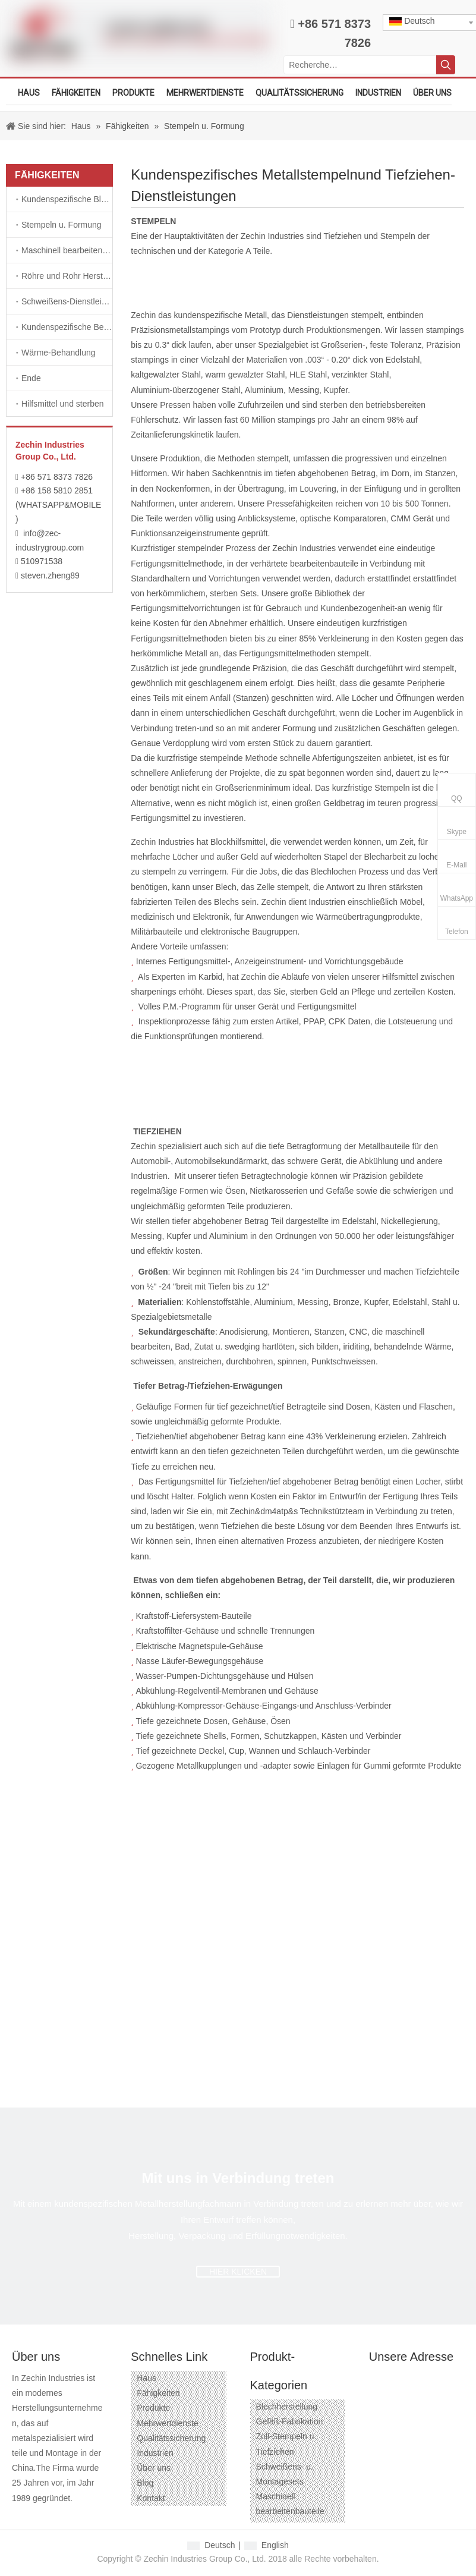  I want to click on Blechherstellung, so click(287, 2406).